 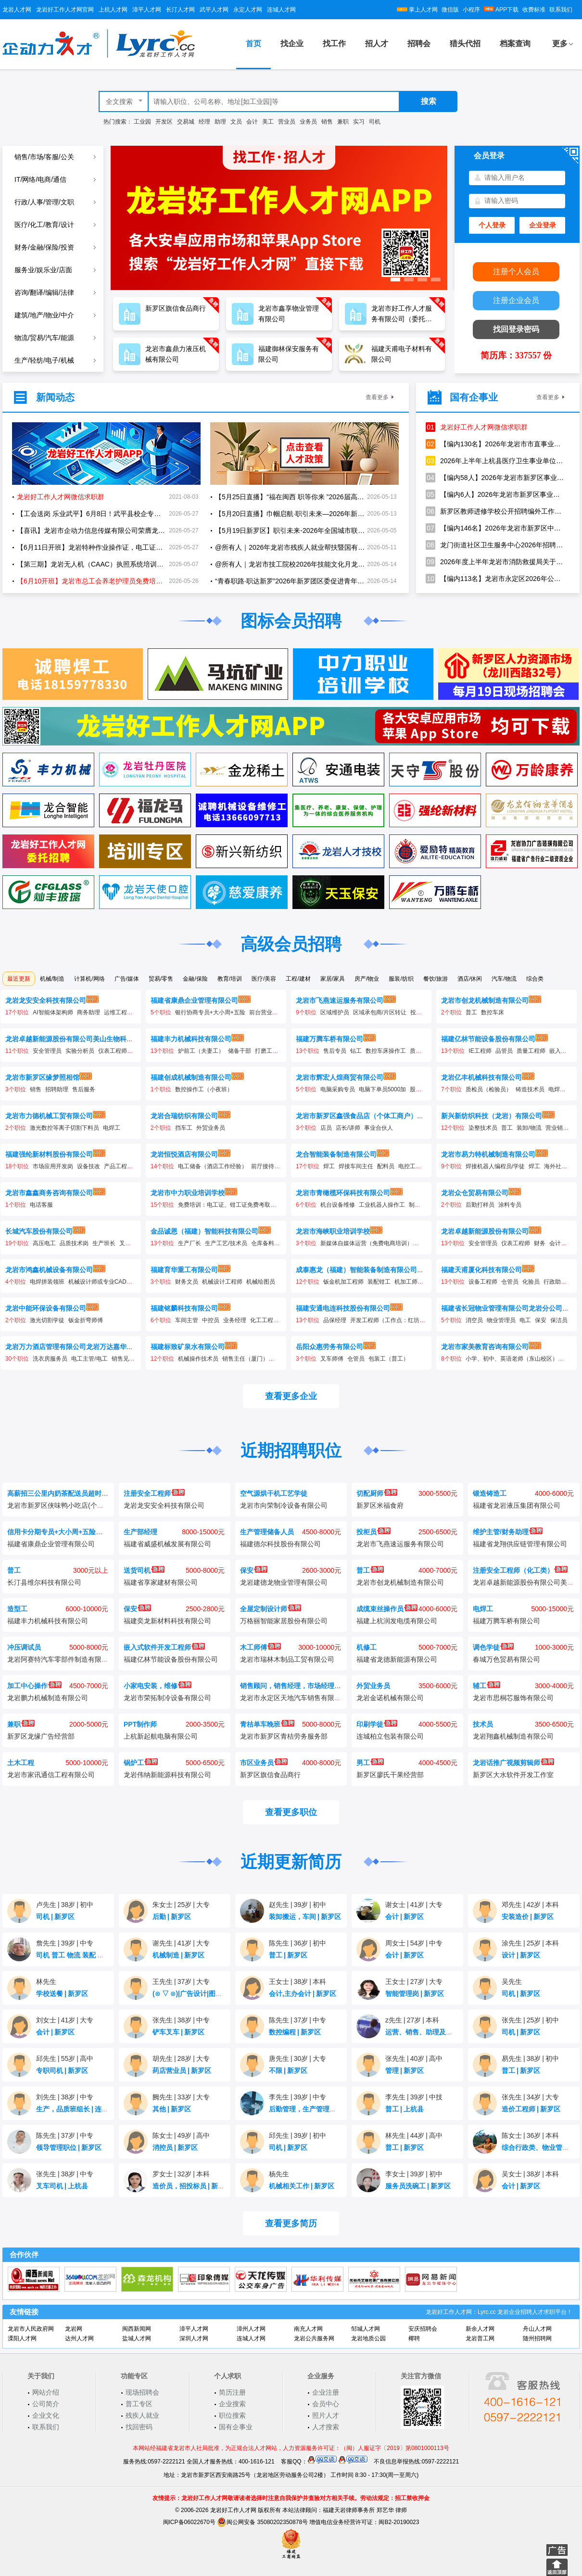 I want to click on 机械设计师或专业CAD制图员, so click(x=106, y=1281).